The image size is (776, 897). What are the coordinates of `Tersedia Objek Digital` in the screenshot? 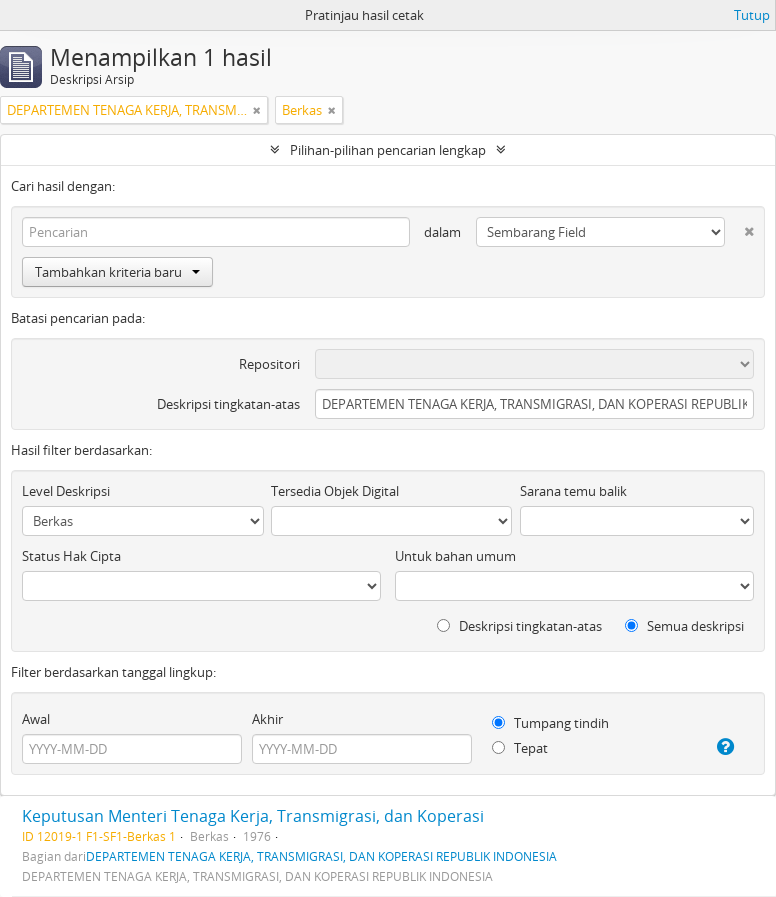 It's located at (335, 491).